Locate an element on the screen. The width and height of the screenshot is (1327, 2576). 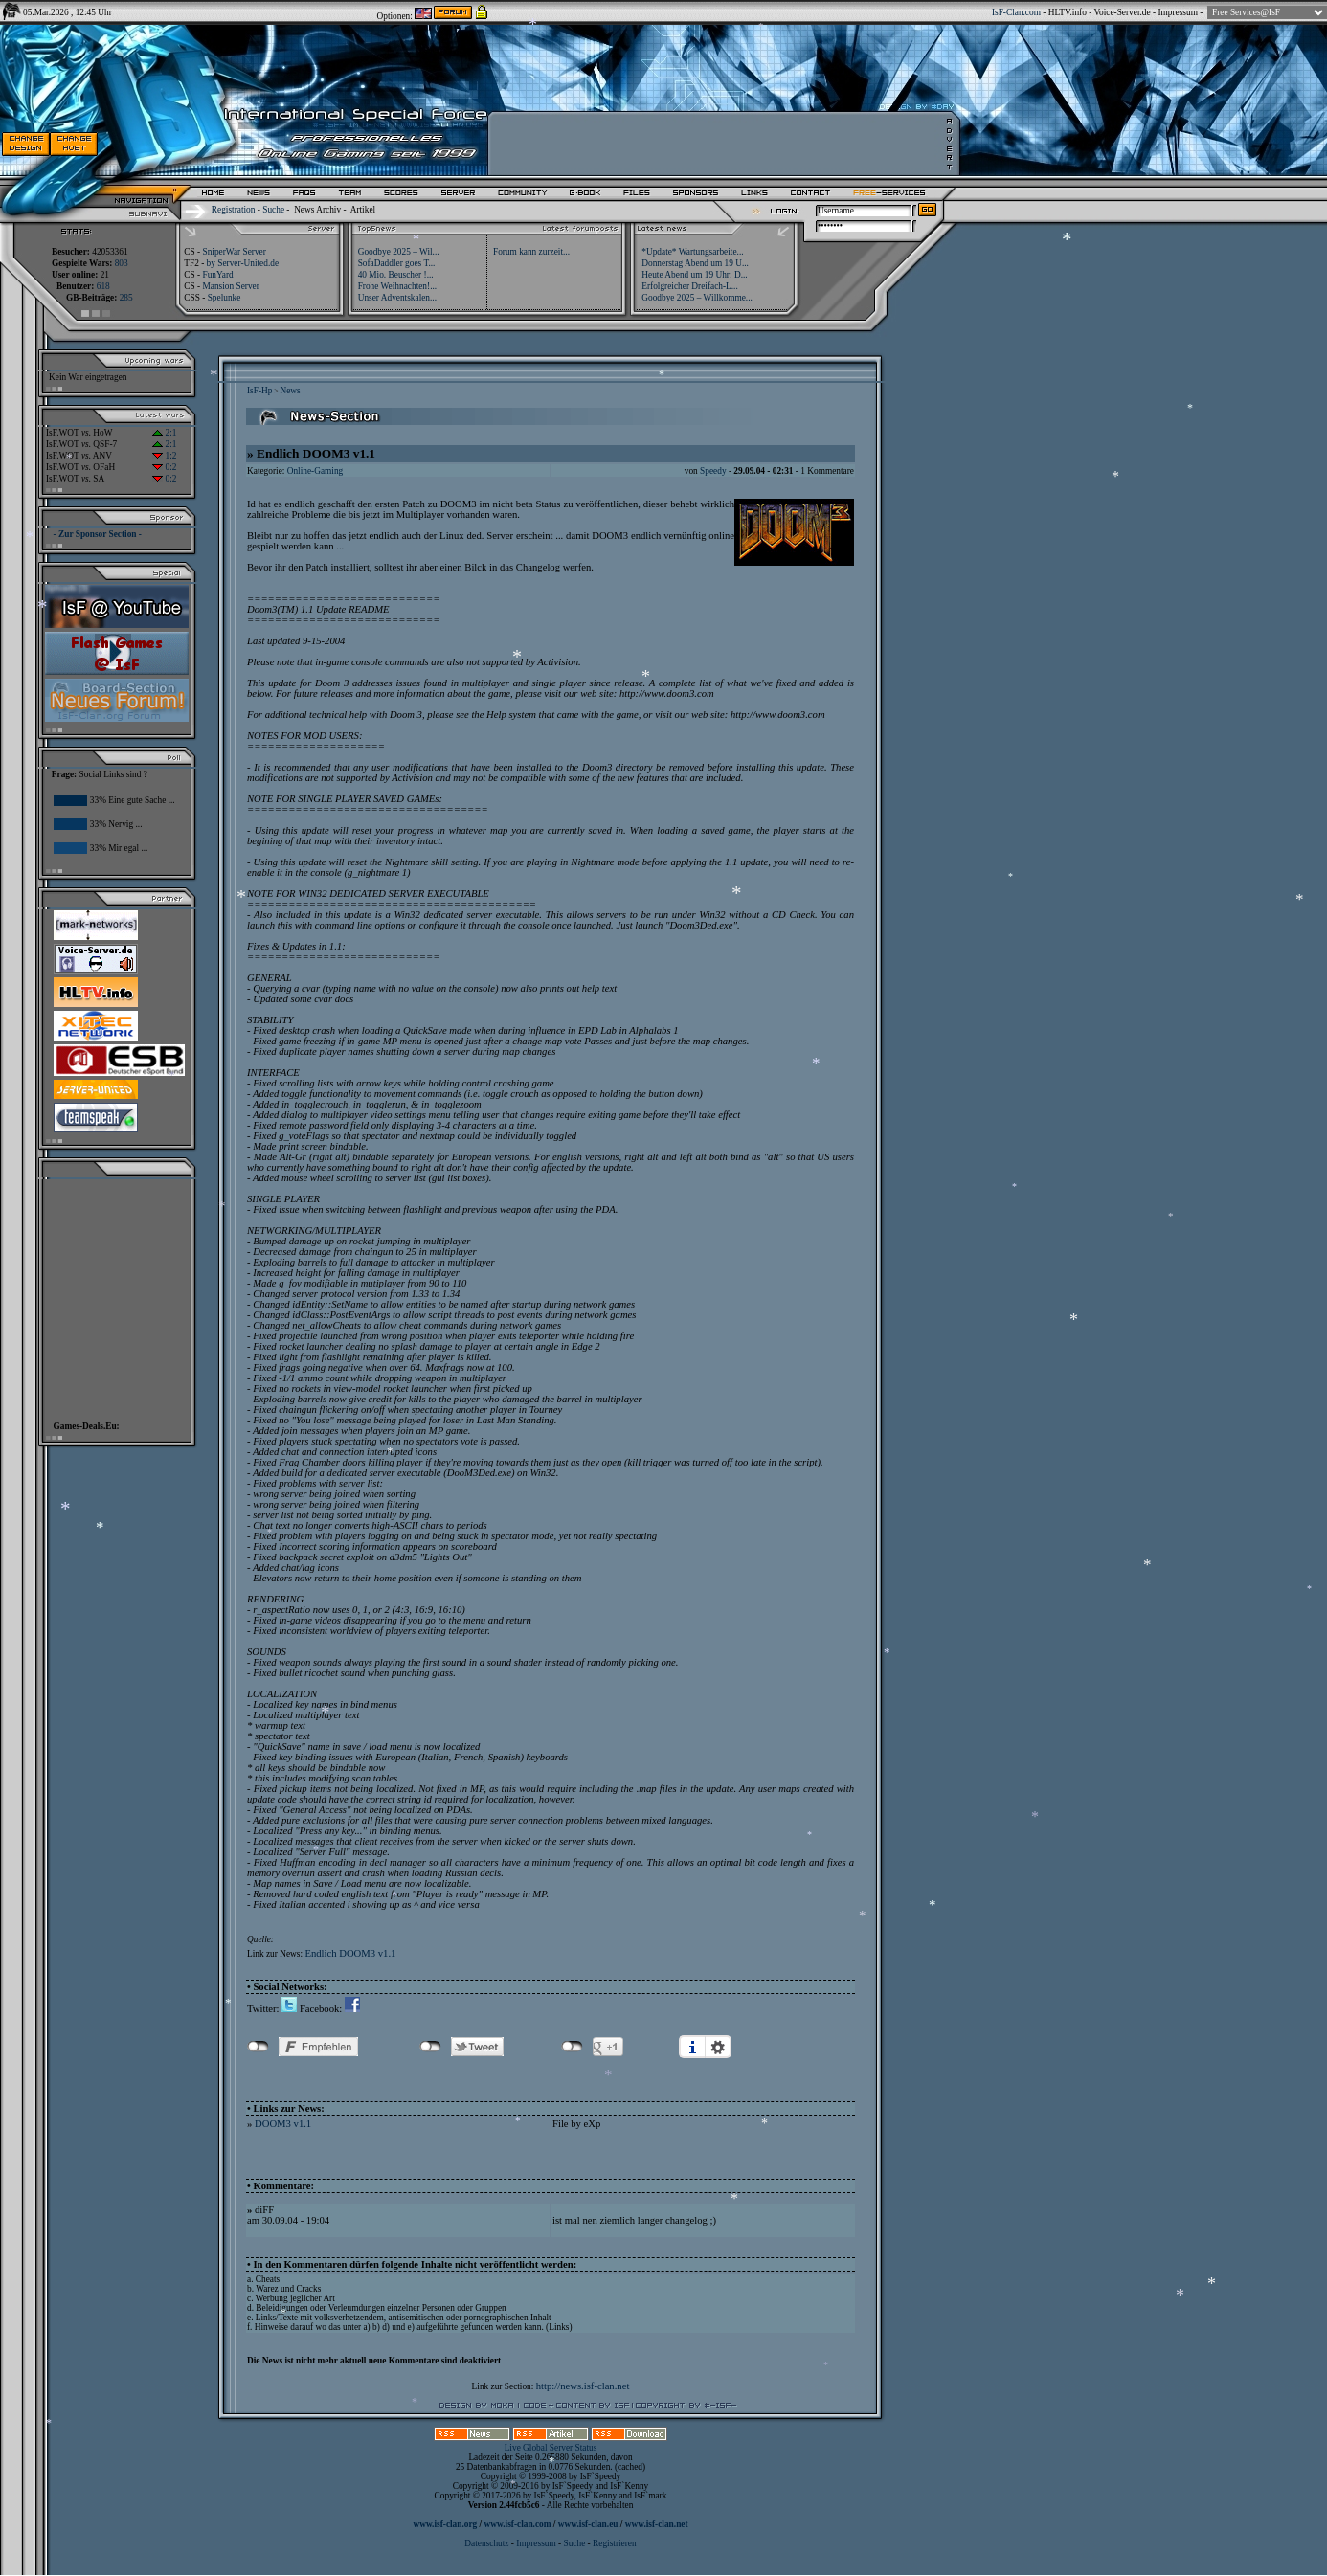
Online-Gaming is located at coordinates (315, 471).